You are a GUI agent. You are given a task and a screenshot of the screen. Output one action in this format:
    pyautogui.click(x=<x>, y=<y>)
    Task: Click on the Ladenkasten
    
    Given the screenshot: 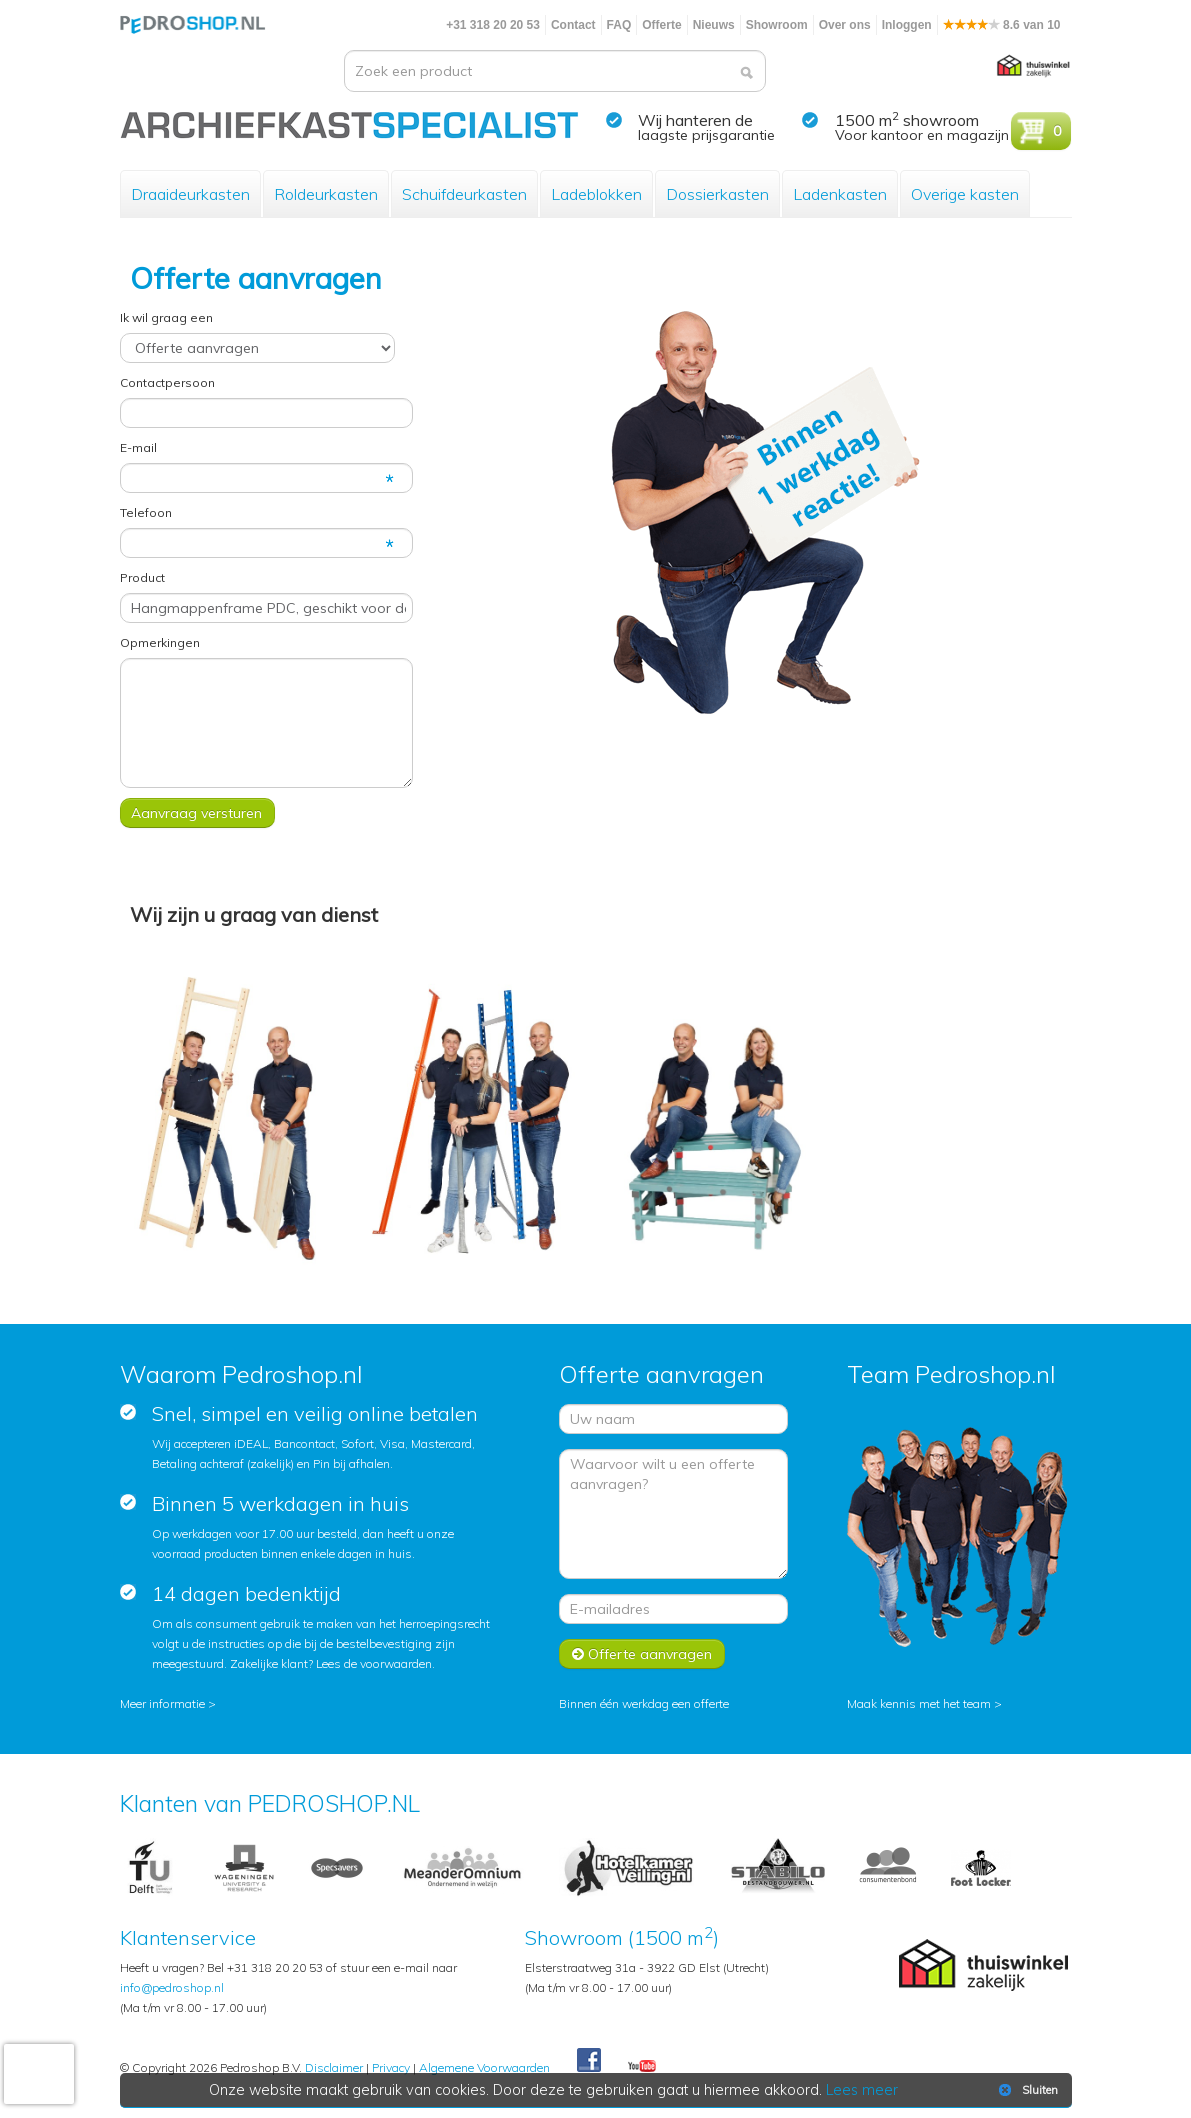 What is the action you would take?
    pyautogui.click(x=840, y=194)
    